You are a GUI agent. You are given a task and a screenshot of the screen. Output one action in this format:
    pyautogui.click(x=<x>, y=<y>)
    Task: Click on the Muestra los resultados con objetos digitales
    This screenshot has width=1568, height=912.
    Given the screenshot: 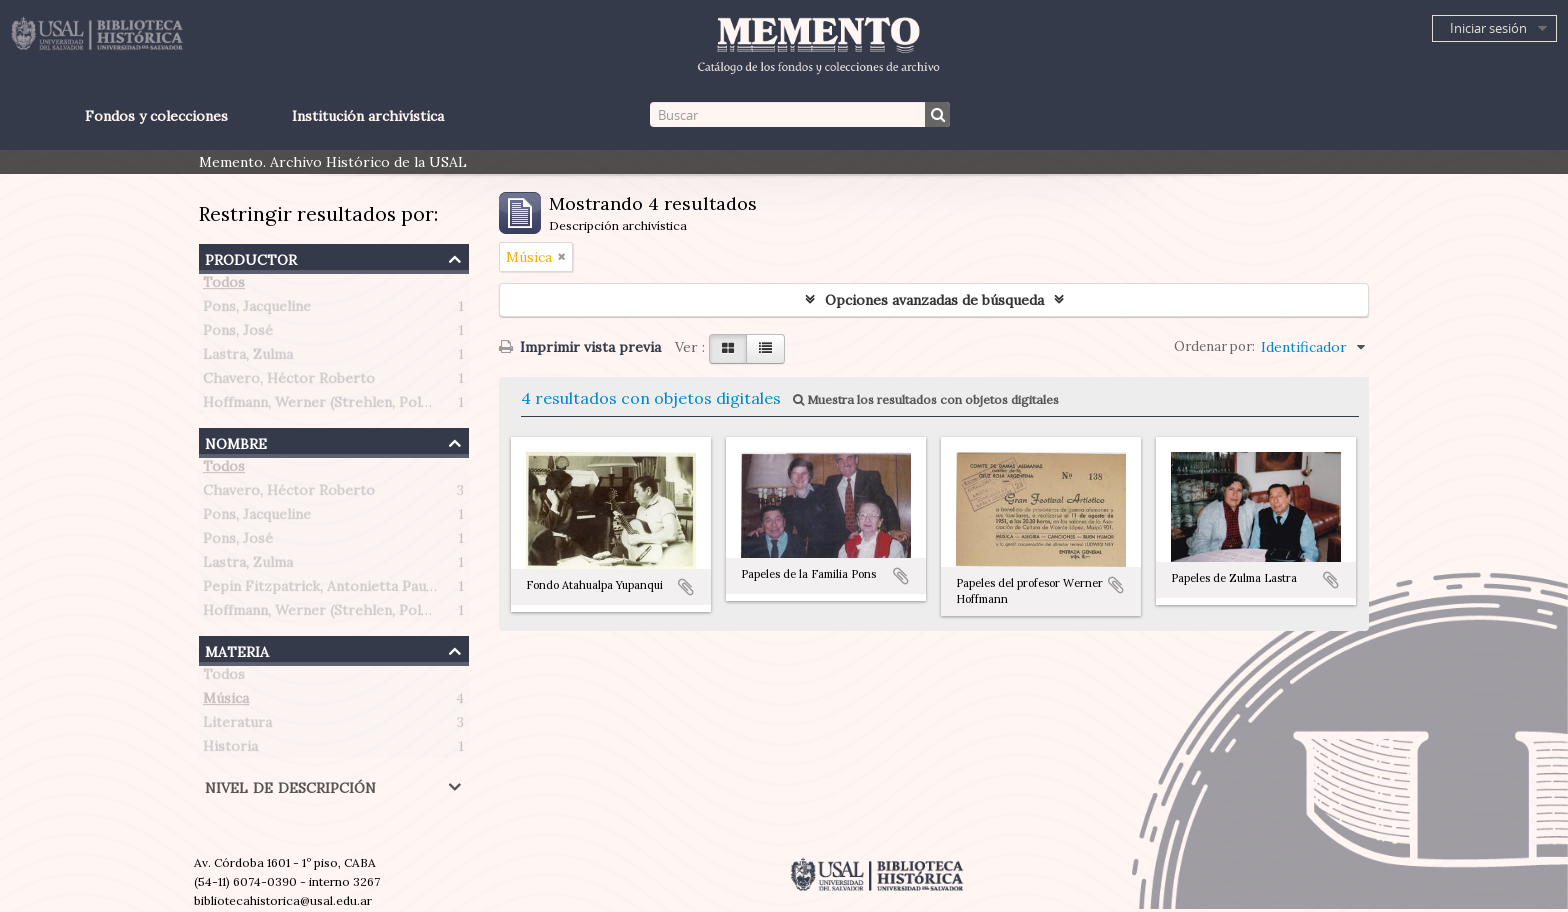 What is the action you would take?
    pyautogui.click(x=926, y=399)
    